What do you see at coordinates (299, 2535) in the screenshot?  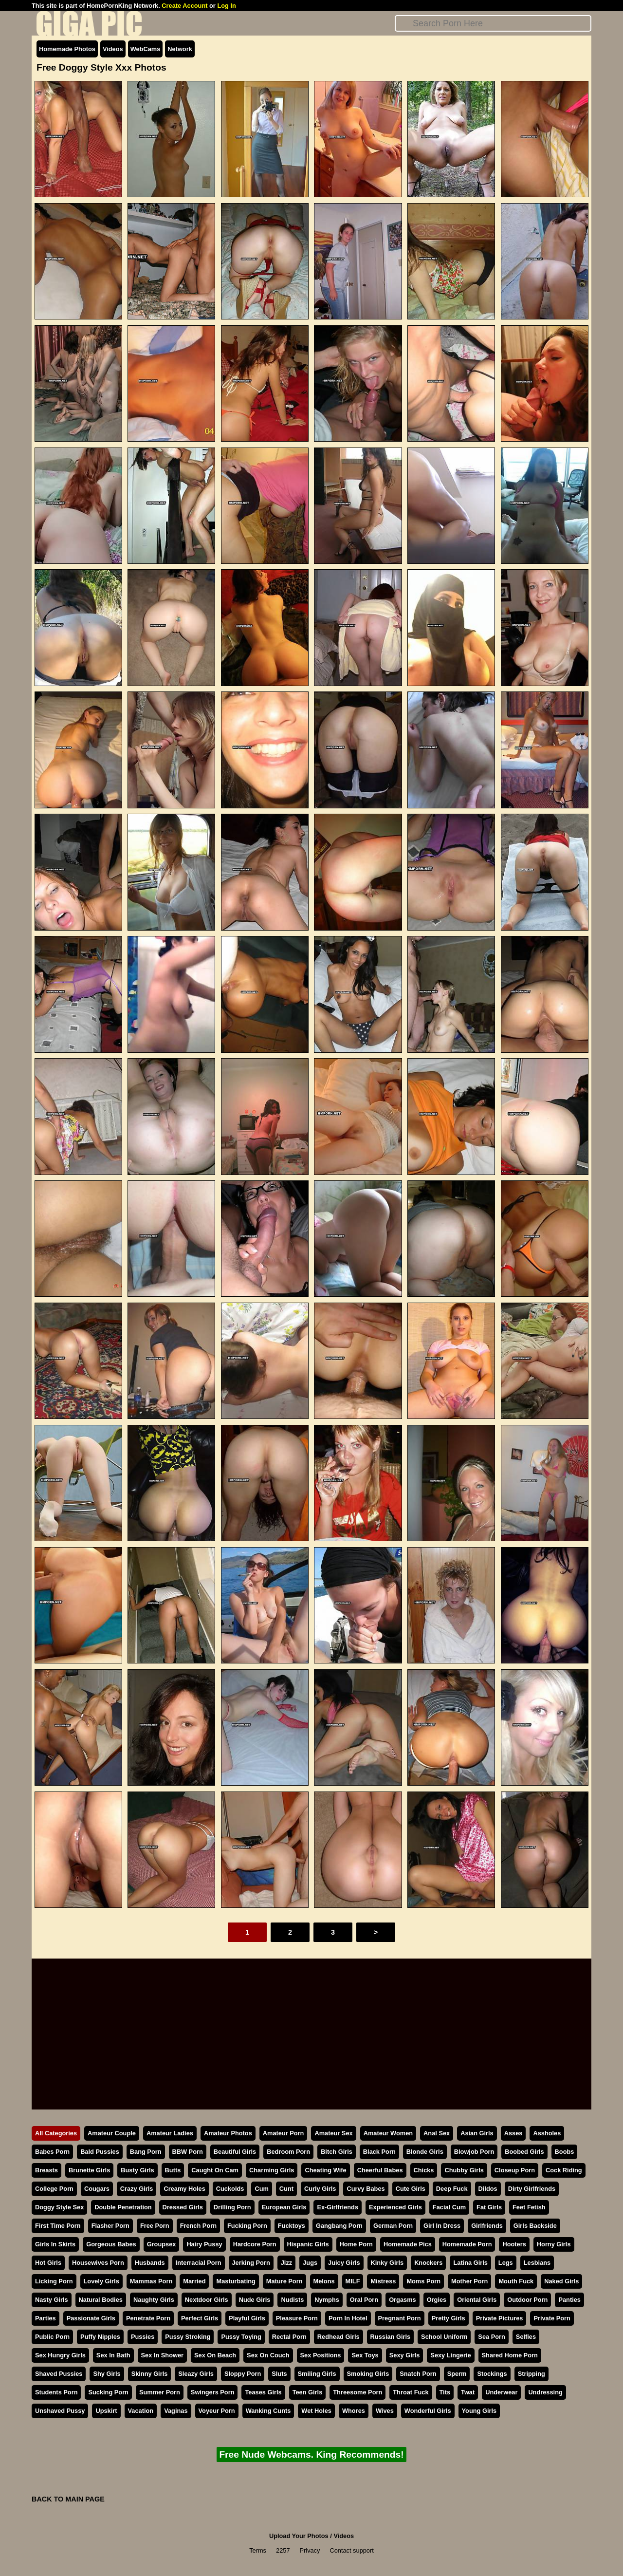 I see `Upload Your Photos` at bounding box center [299, 2535].